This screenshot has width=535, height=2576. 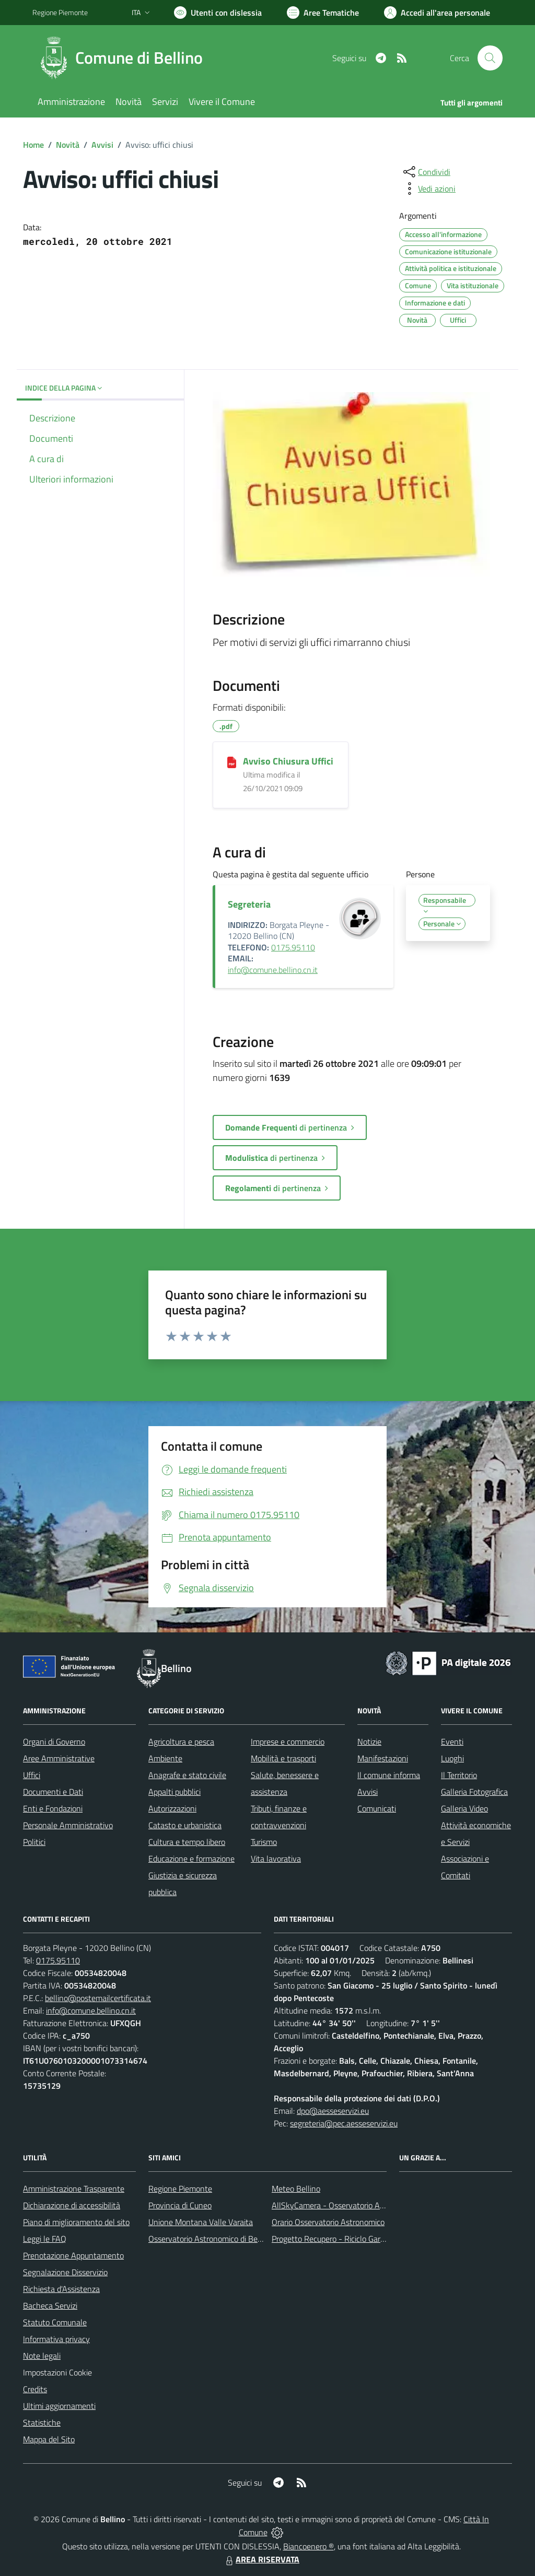 I want to click on segreteria@pec.aesseservizi.eu, so click(x=344, y=2123).